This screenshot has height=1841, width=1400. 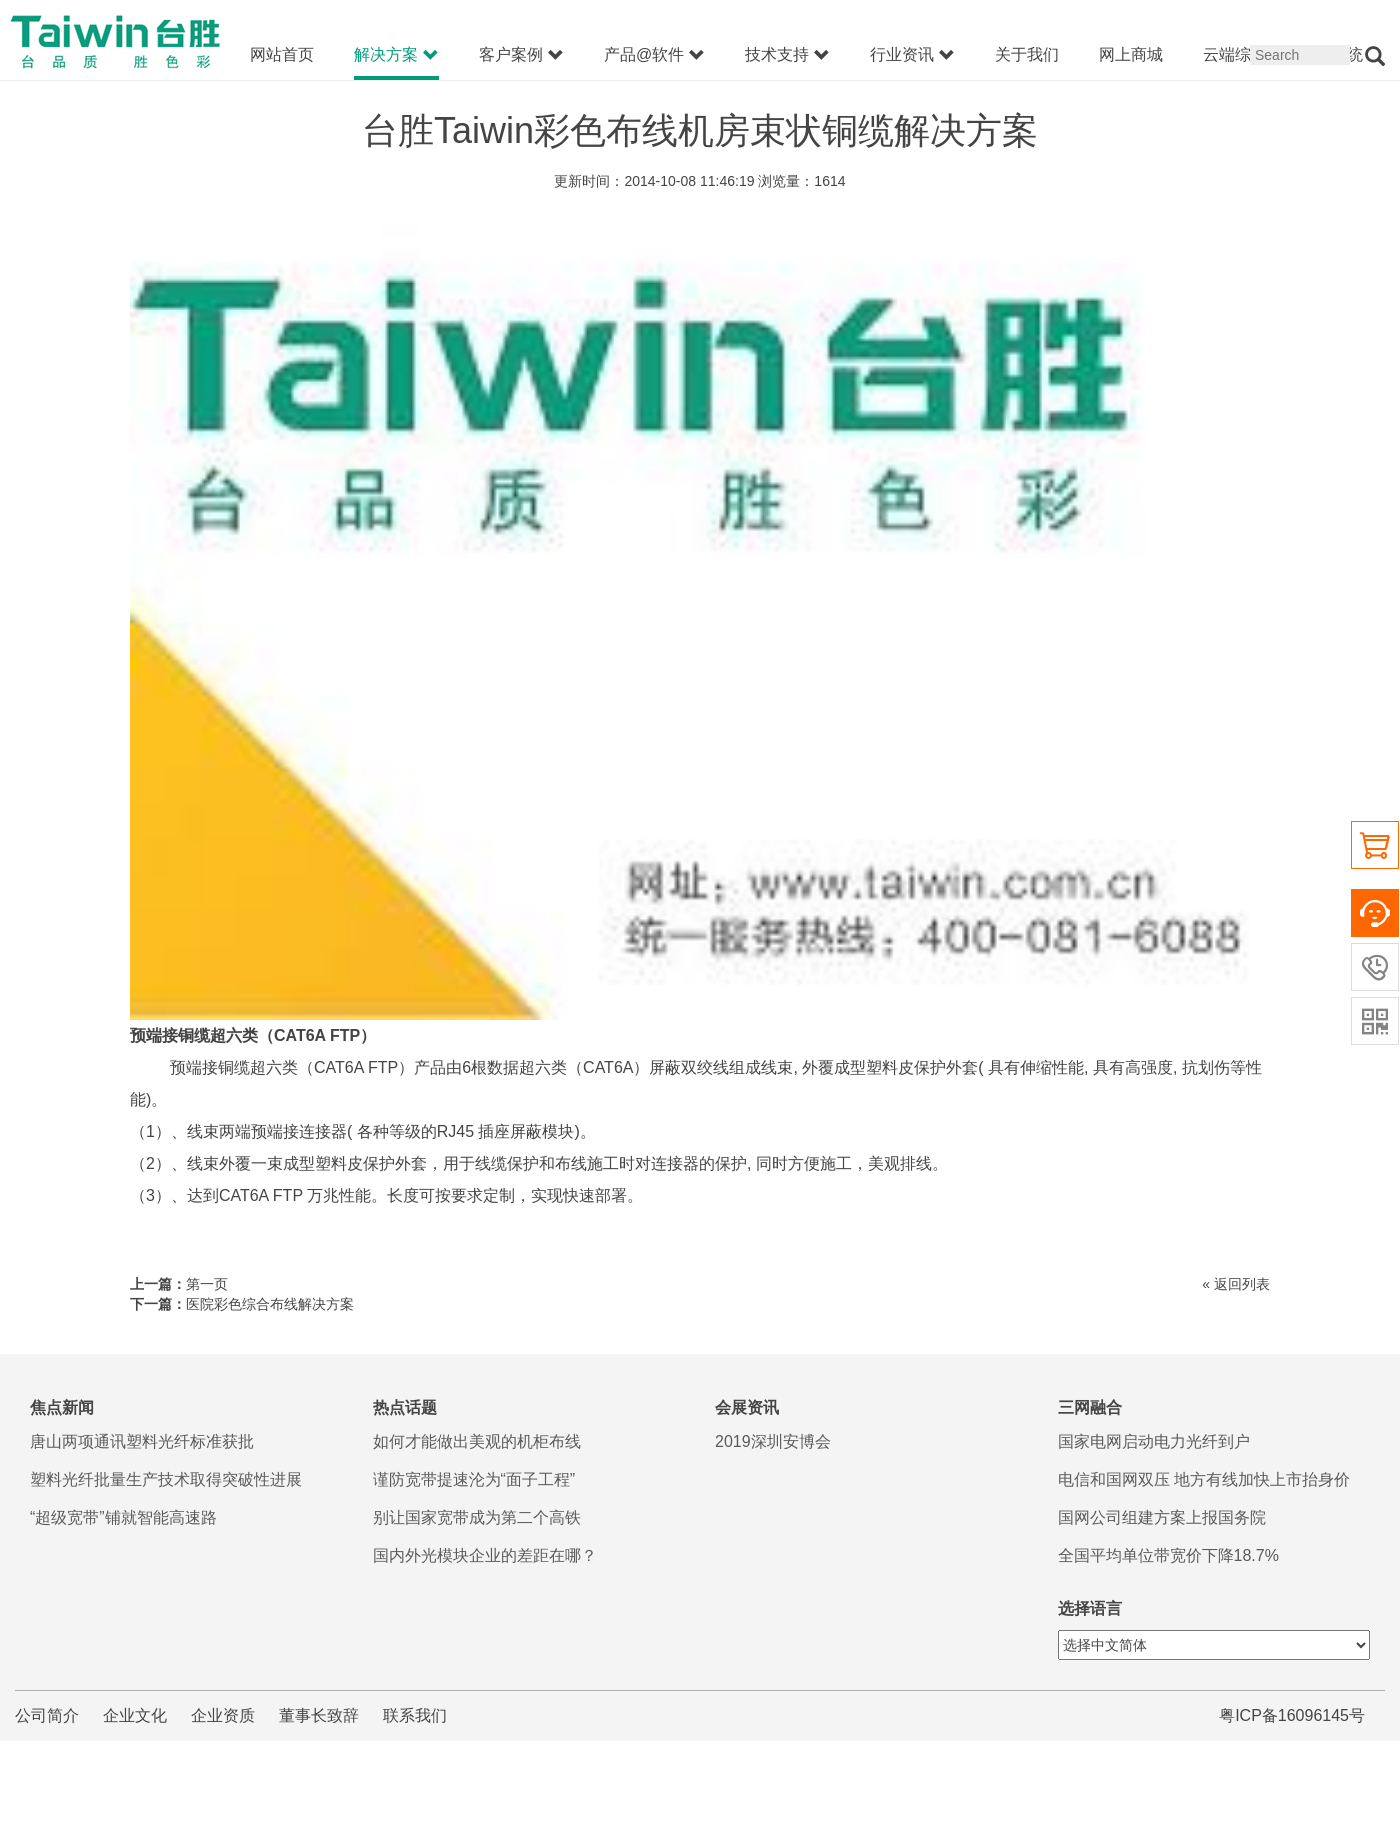 I want to click on 唐山两项通讯塑料光纤标准获批, so click(x=142, y=1441).